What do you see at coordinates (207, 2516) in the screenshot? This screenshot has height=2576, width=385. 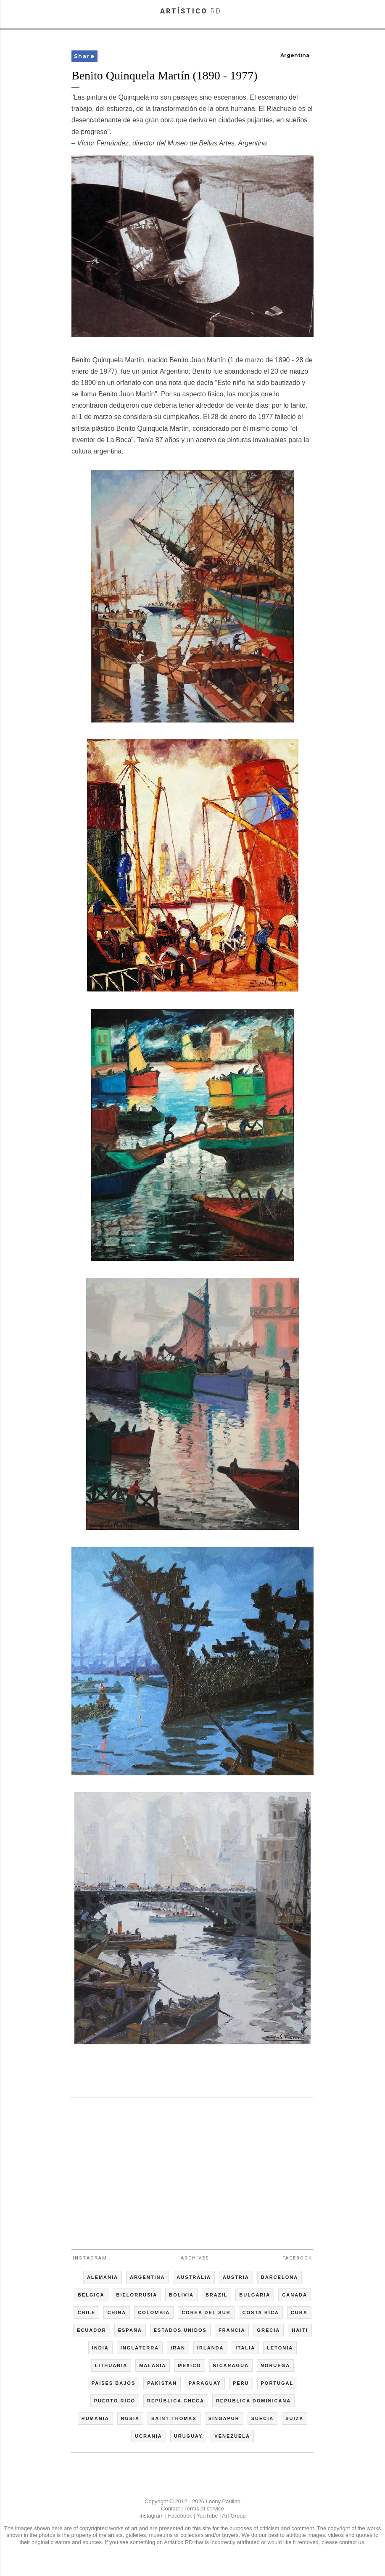 I see `YouTube` at bounding box center [207, 2516].